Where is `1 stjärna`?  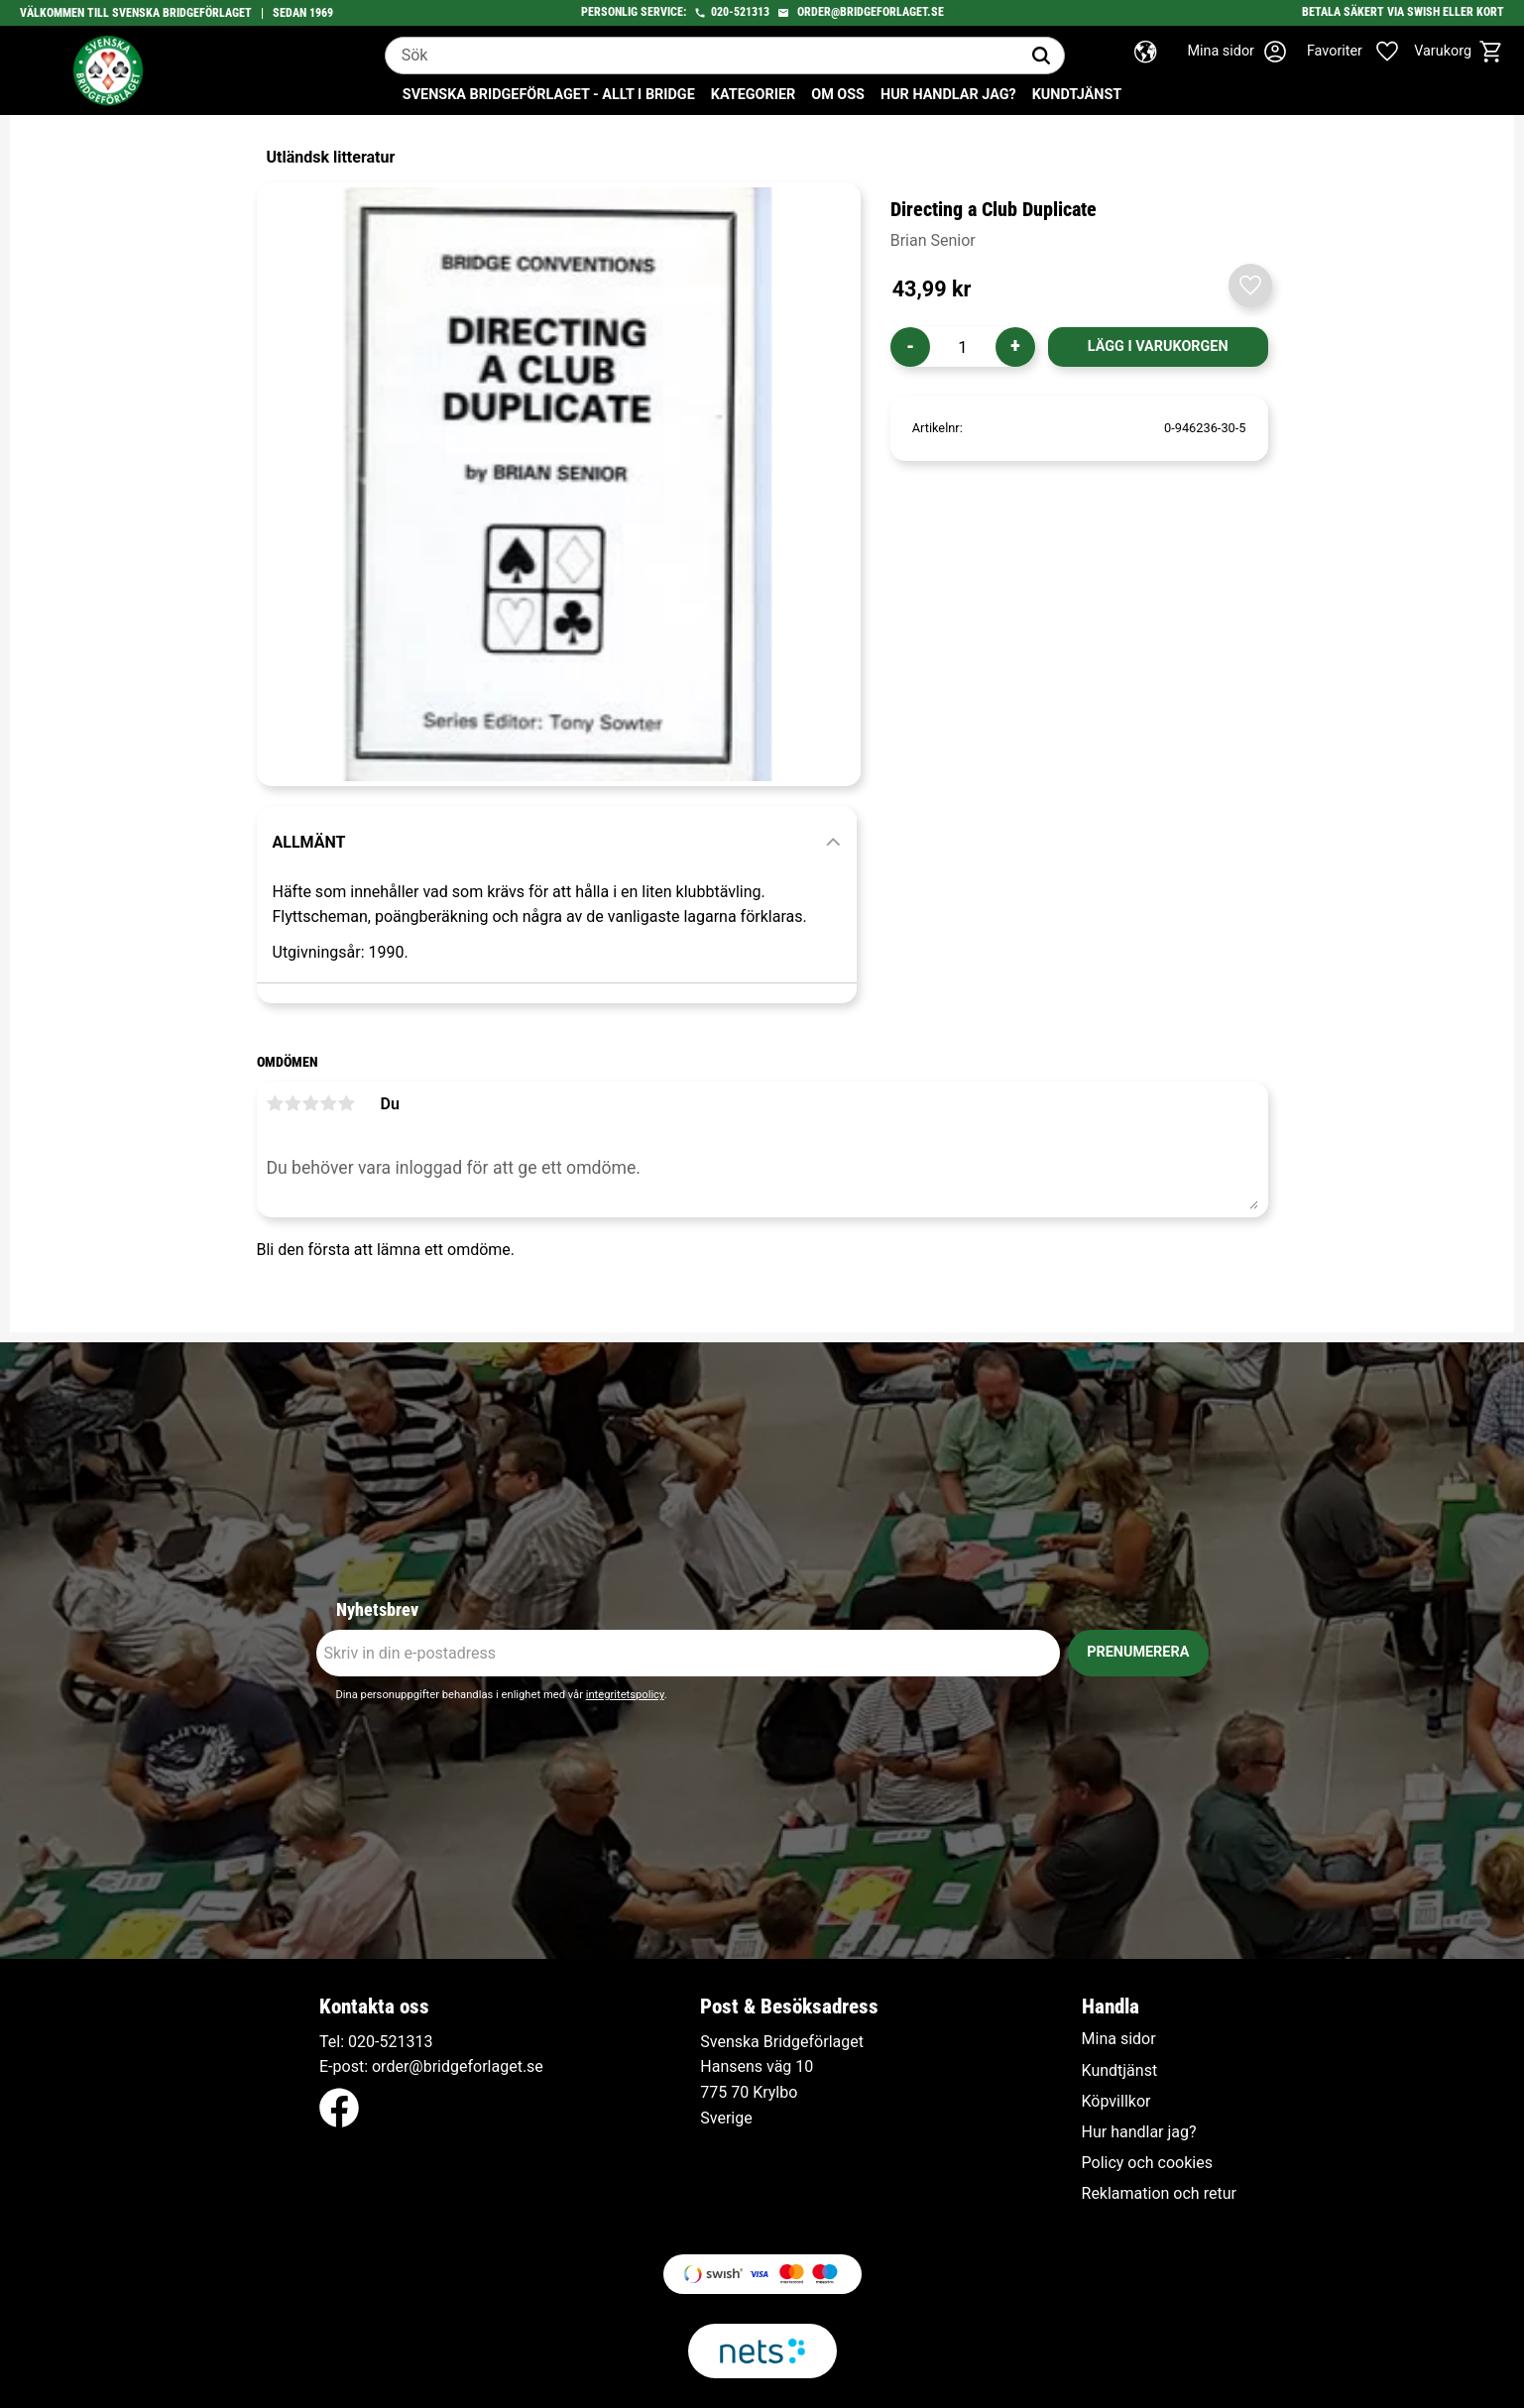 1 stjärna is located at coordinates (276, 1103).